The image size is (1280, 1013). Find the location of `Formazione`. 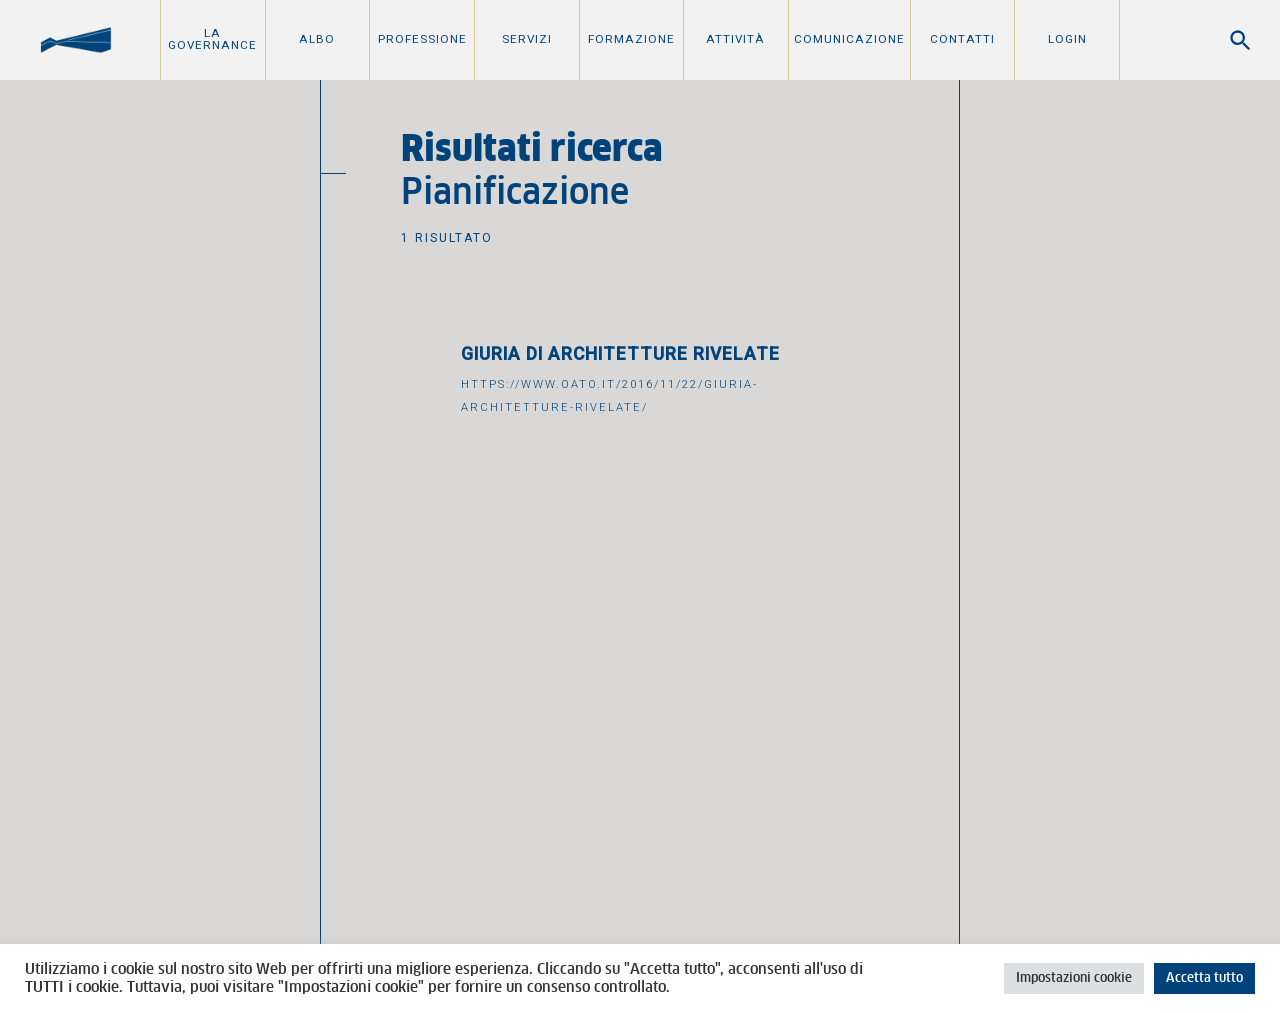

Formazione is located at coordinates (631, 39).